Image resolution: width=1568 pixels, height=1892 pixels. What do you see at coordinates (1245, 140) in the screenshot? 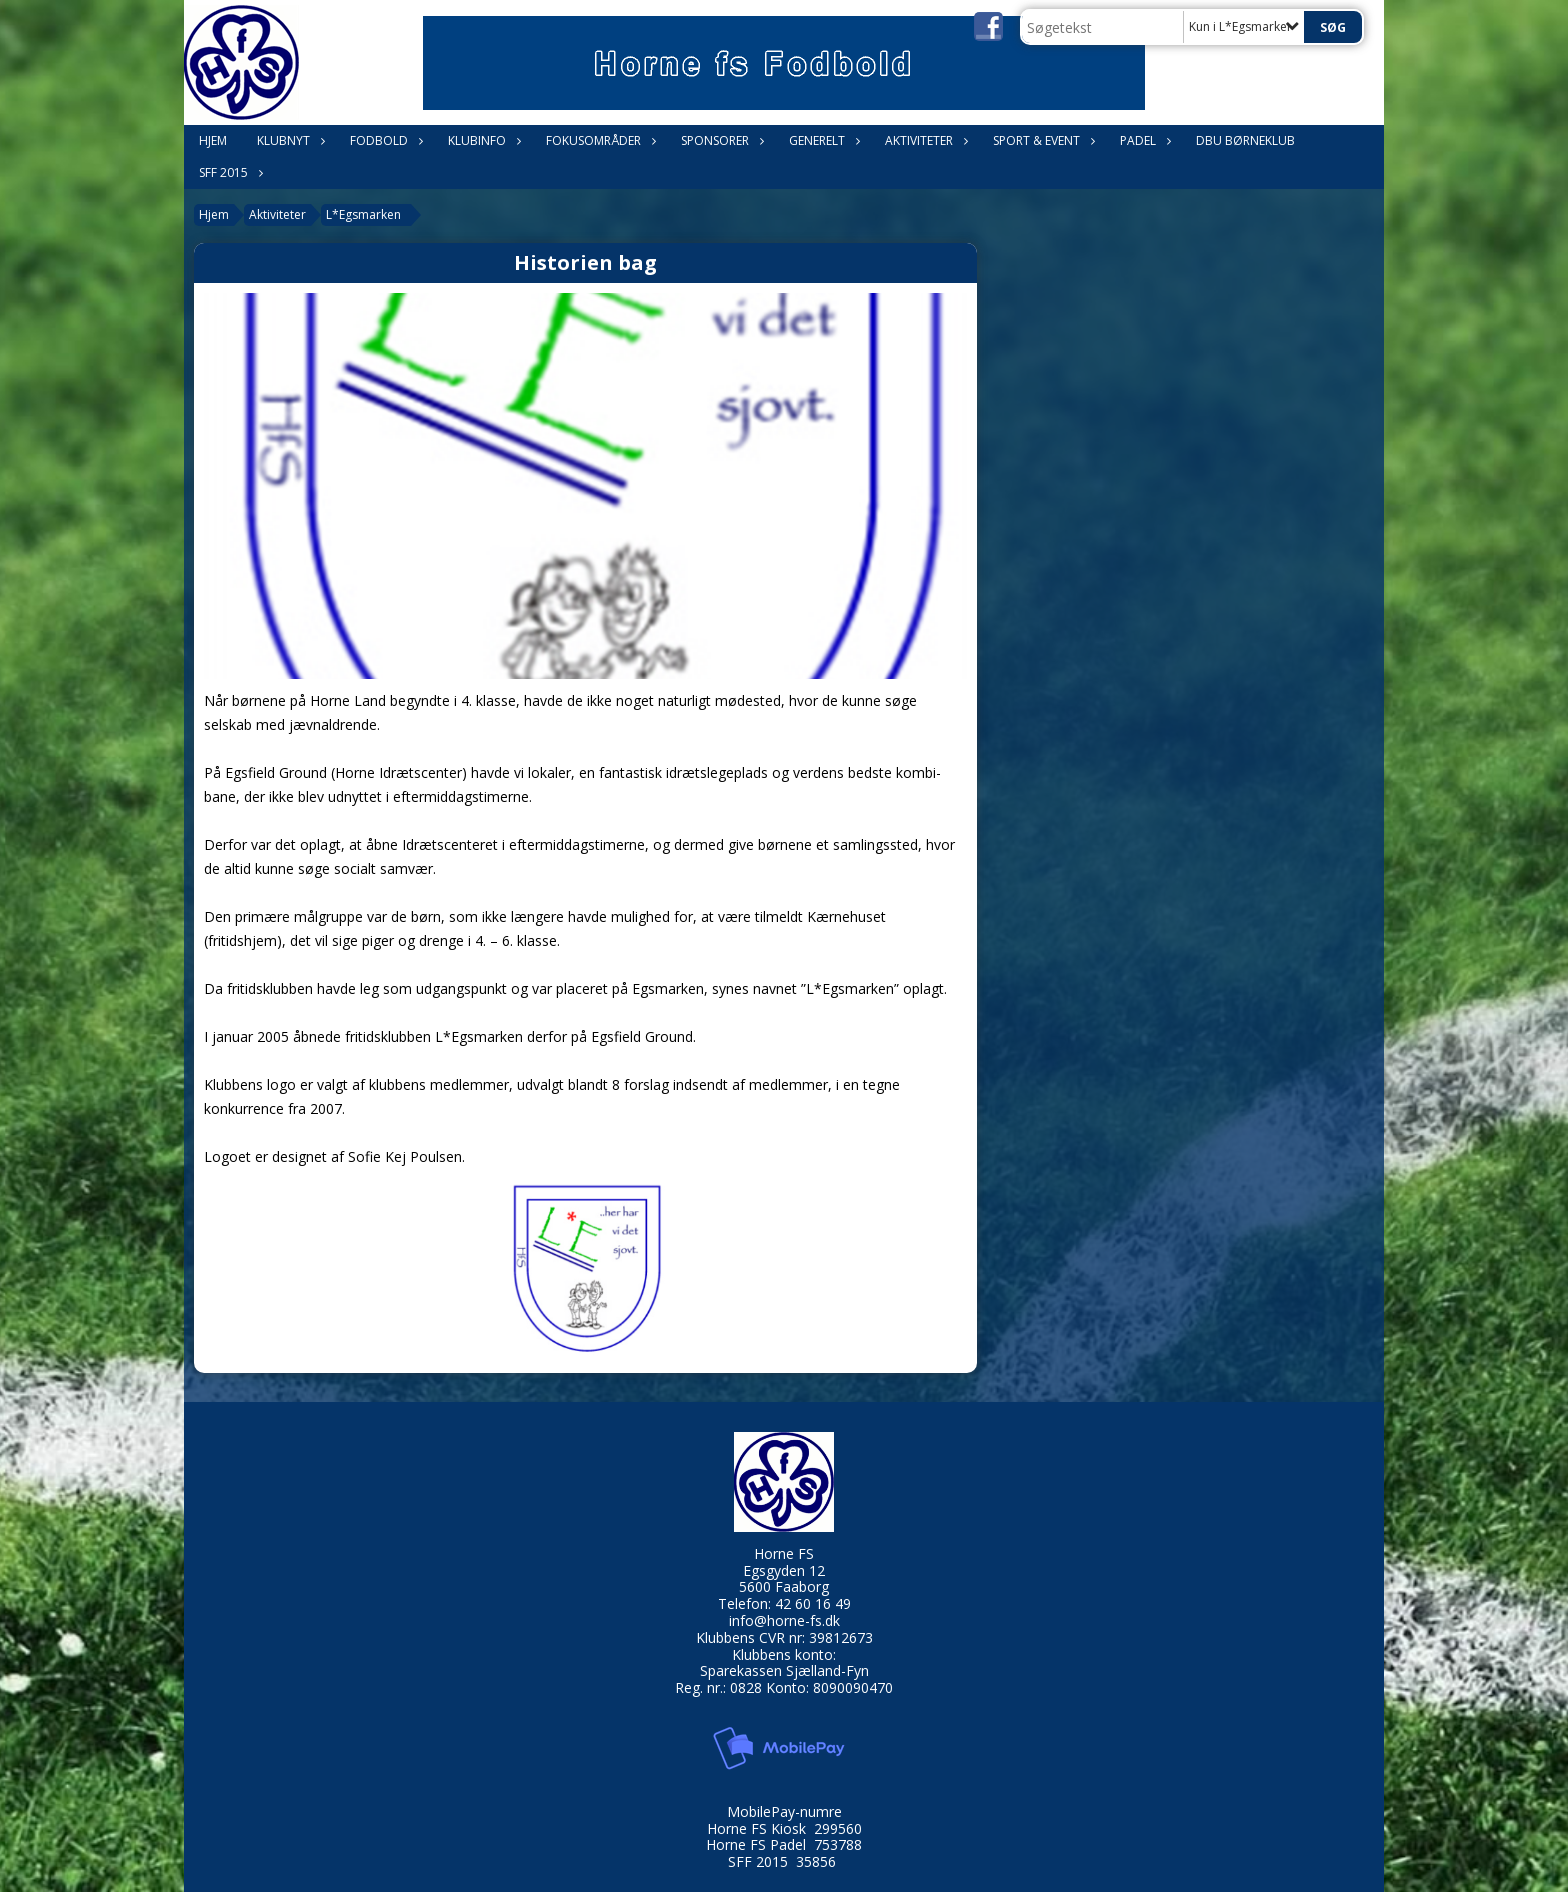
I see `DBU Børneklub` at bounding box center [1245, 140].